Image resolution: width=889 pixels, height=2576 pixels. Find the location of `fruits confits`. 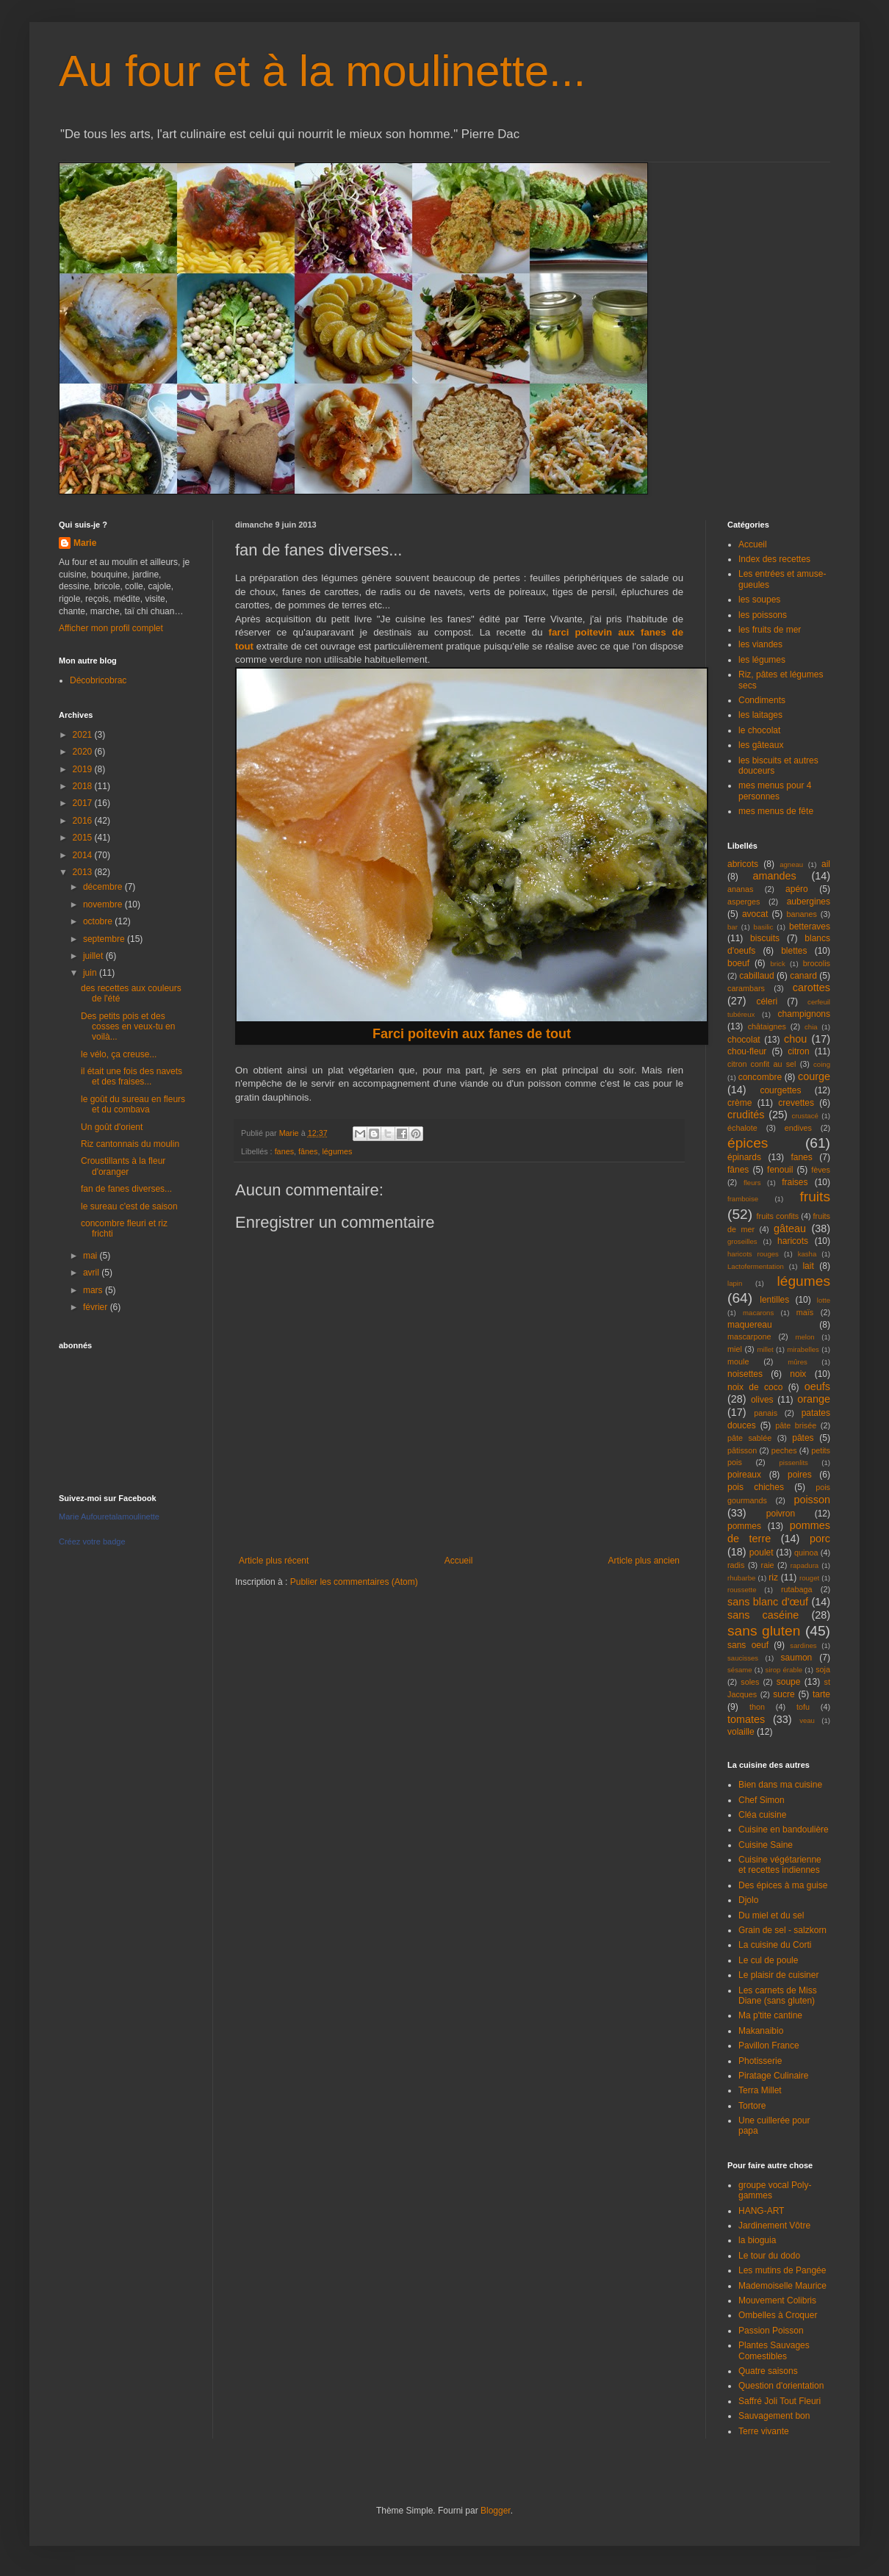

fruits confits is located at coordinates (778, 1216).